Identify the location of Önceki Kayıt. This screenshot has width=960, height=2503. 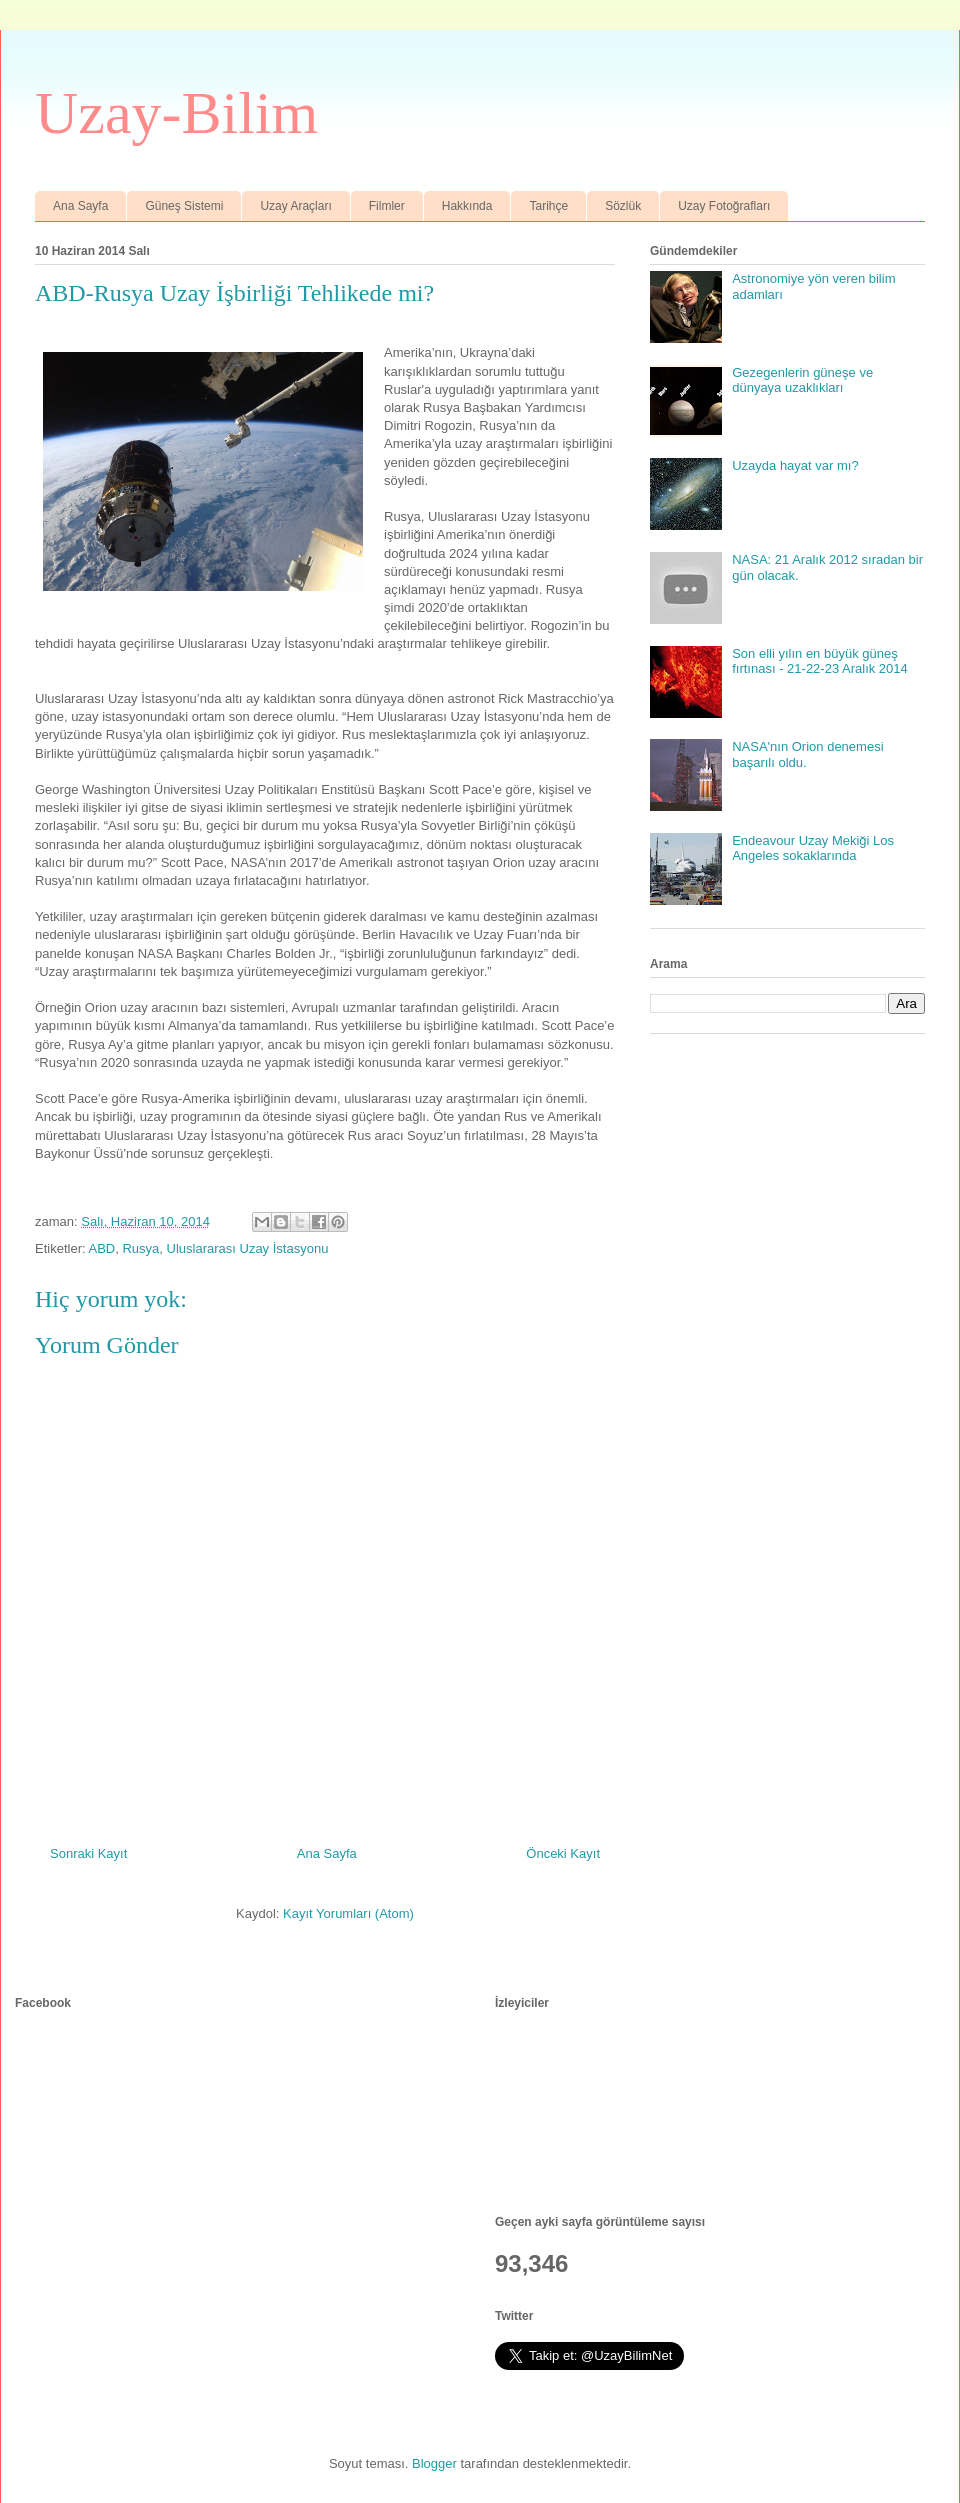
(563, 1853).